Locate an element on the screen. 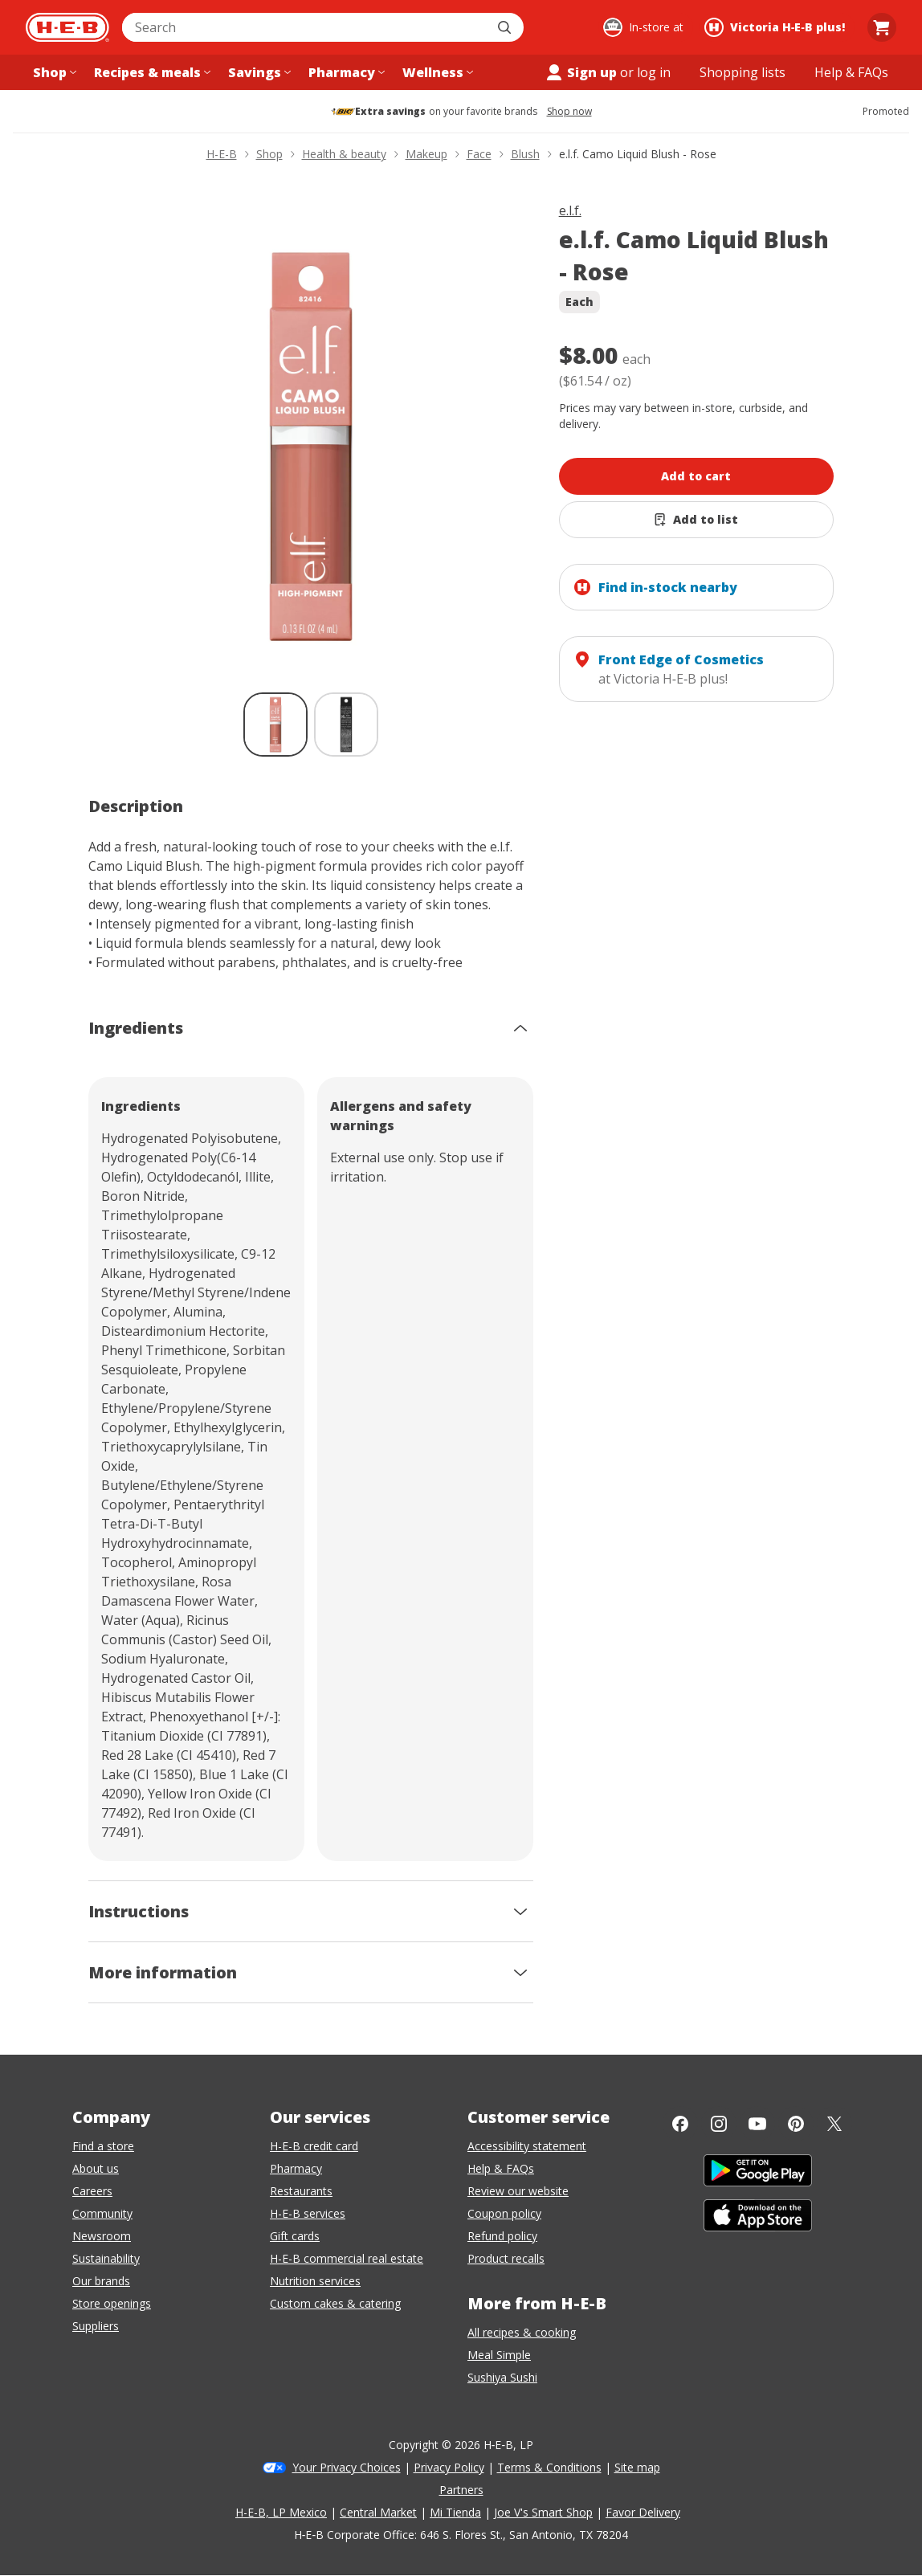 This screenshot has height=2576, width=922. [combobox] is located at coordinates (305, 27).